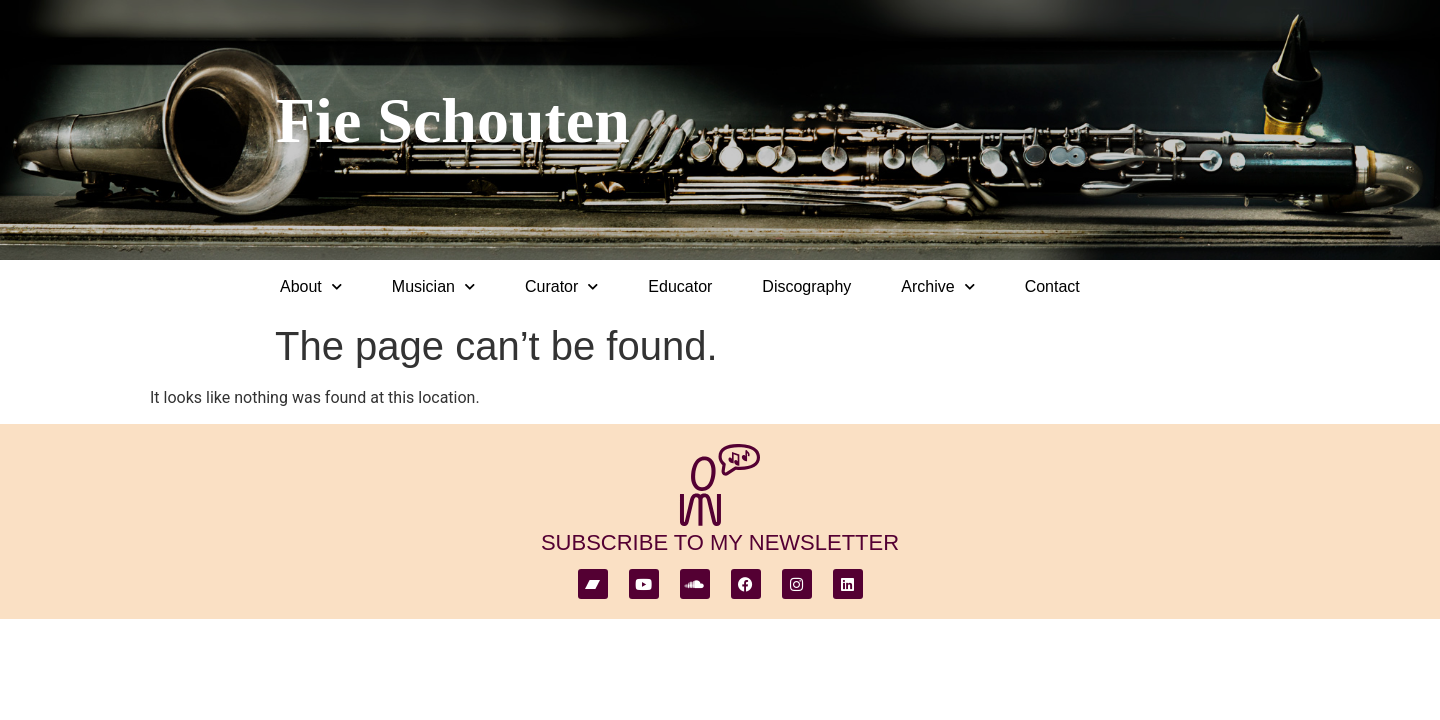 This screenshot has width=1440, height=720. Describe the element at coordinates (1052, 286) in the screenshot. I see `Contact` at that location.